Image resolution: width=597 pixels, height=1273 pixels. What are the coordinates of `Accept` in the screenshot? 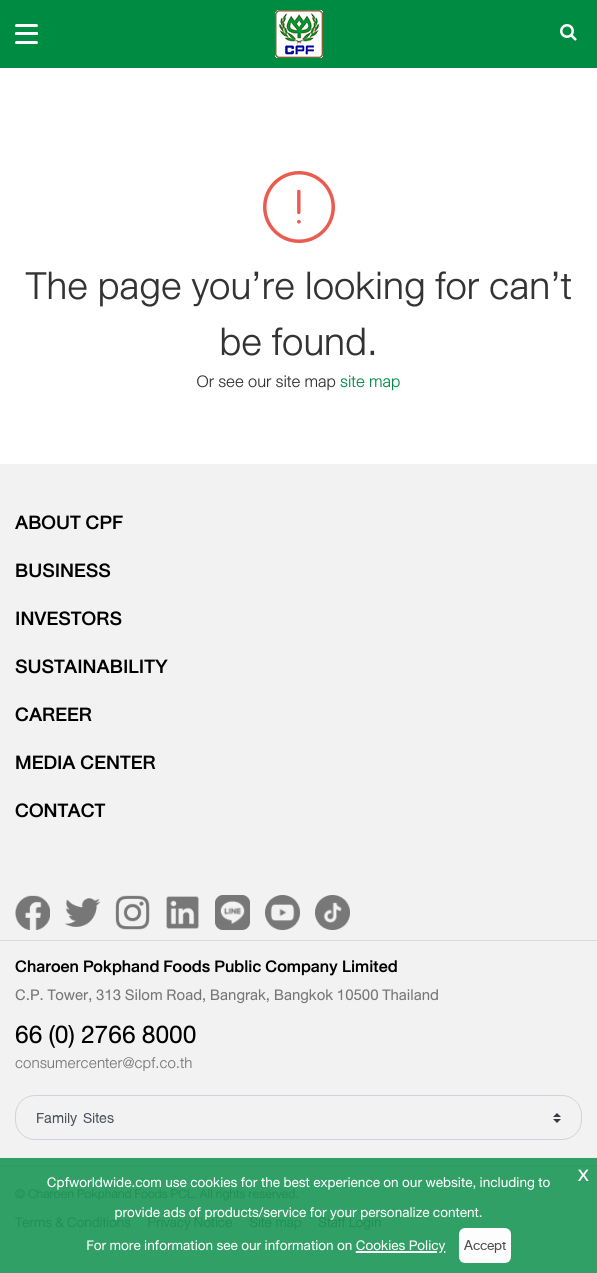 It's located at (485, 1245).